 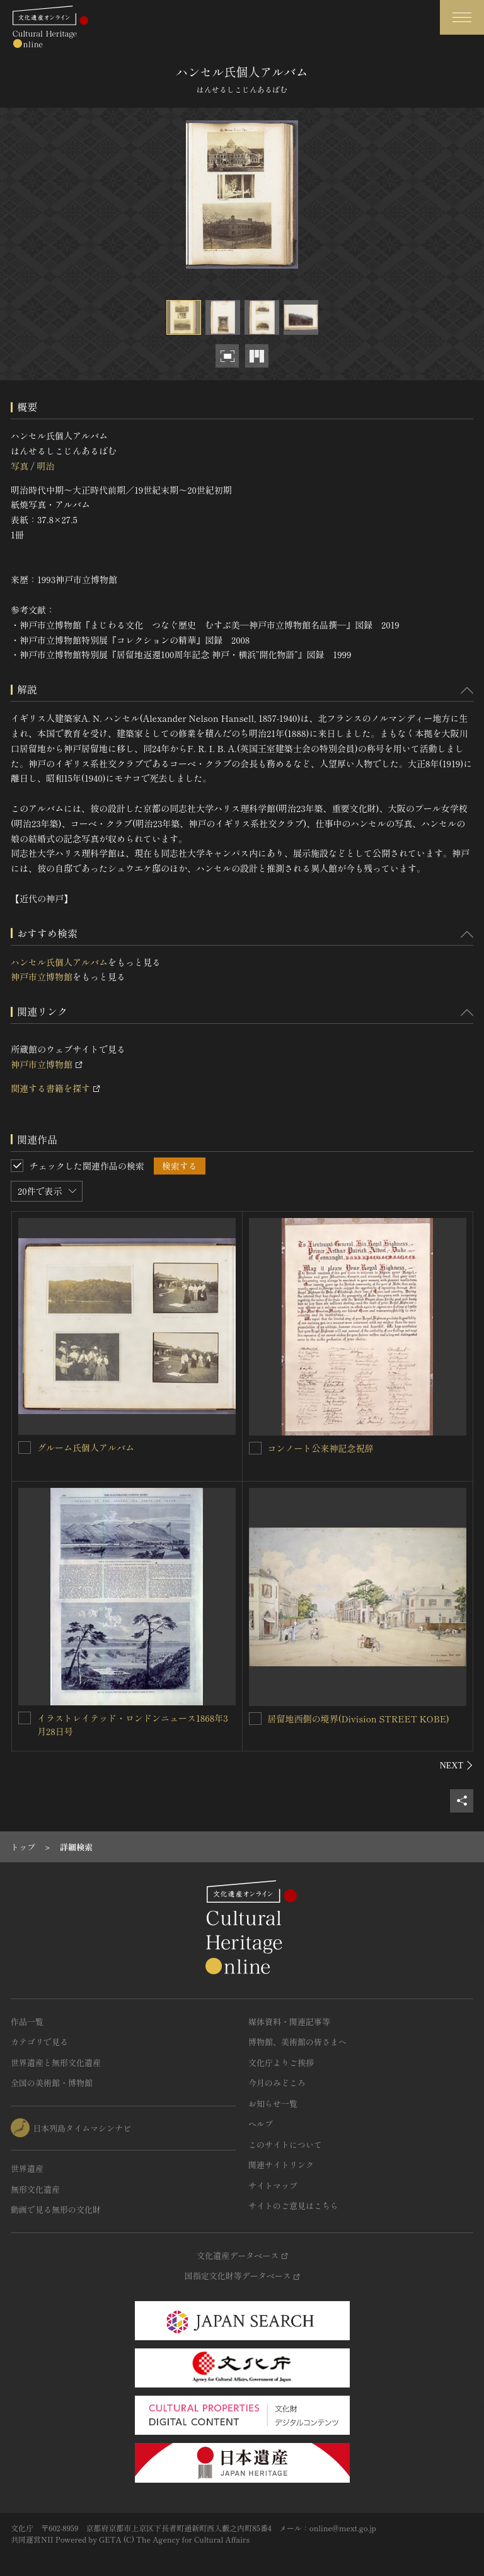 I want to click on [居留地西側の境界(Division STREET KOBE)を連想検索の対象にする], so click(x=255, y=1718).